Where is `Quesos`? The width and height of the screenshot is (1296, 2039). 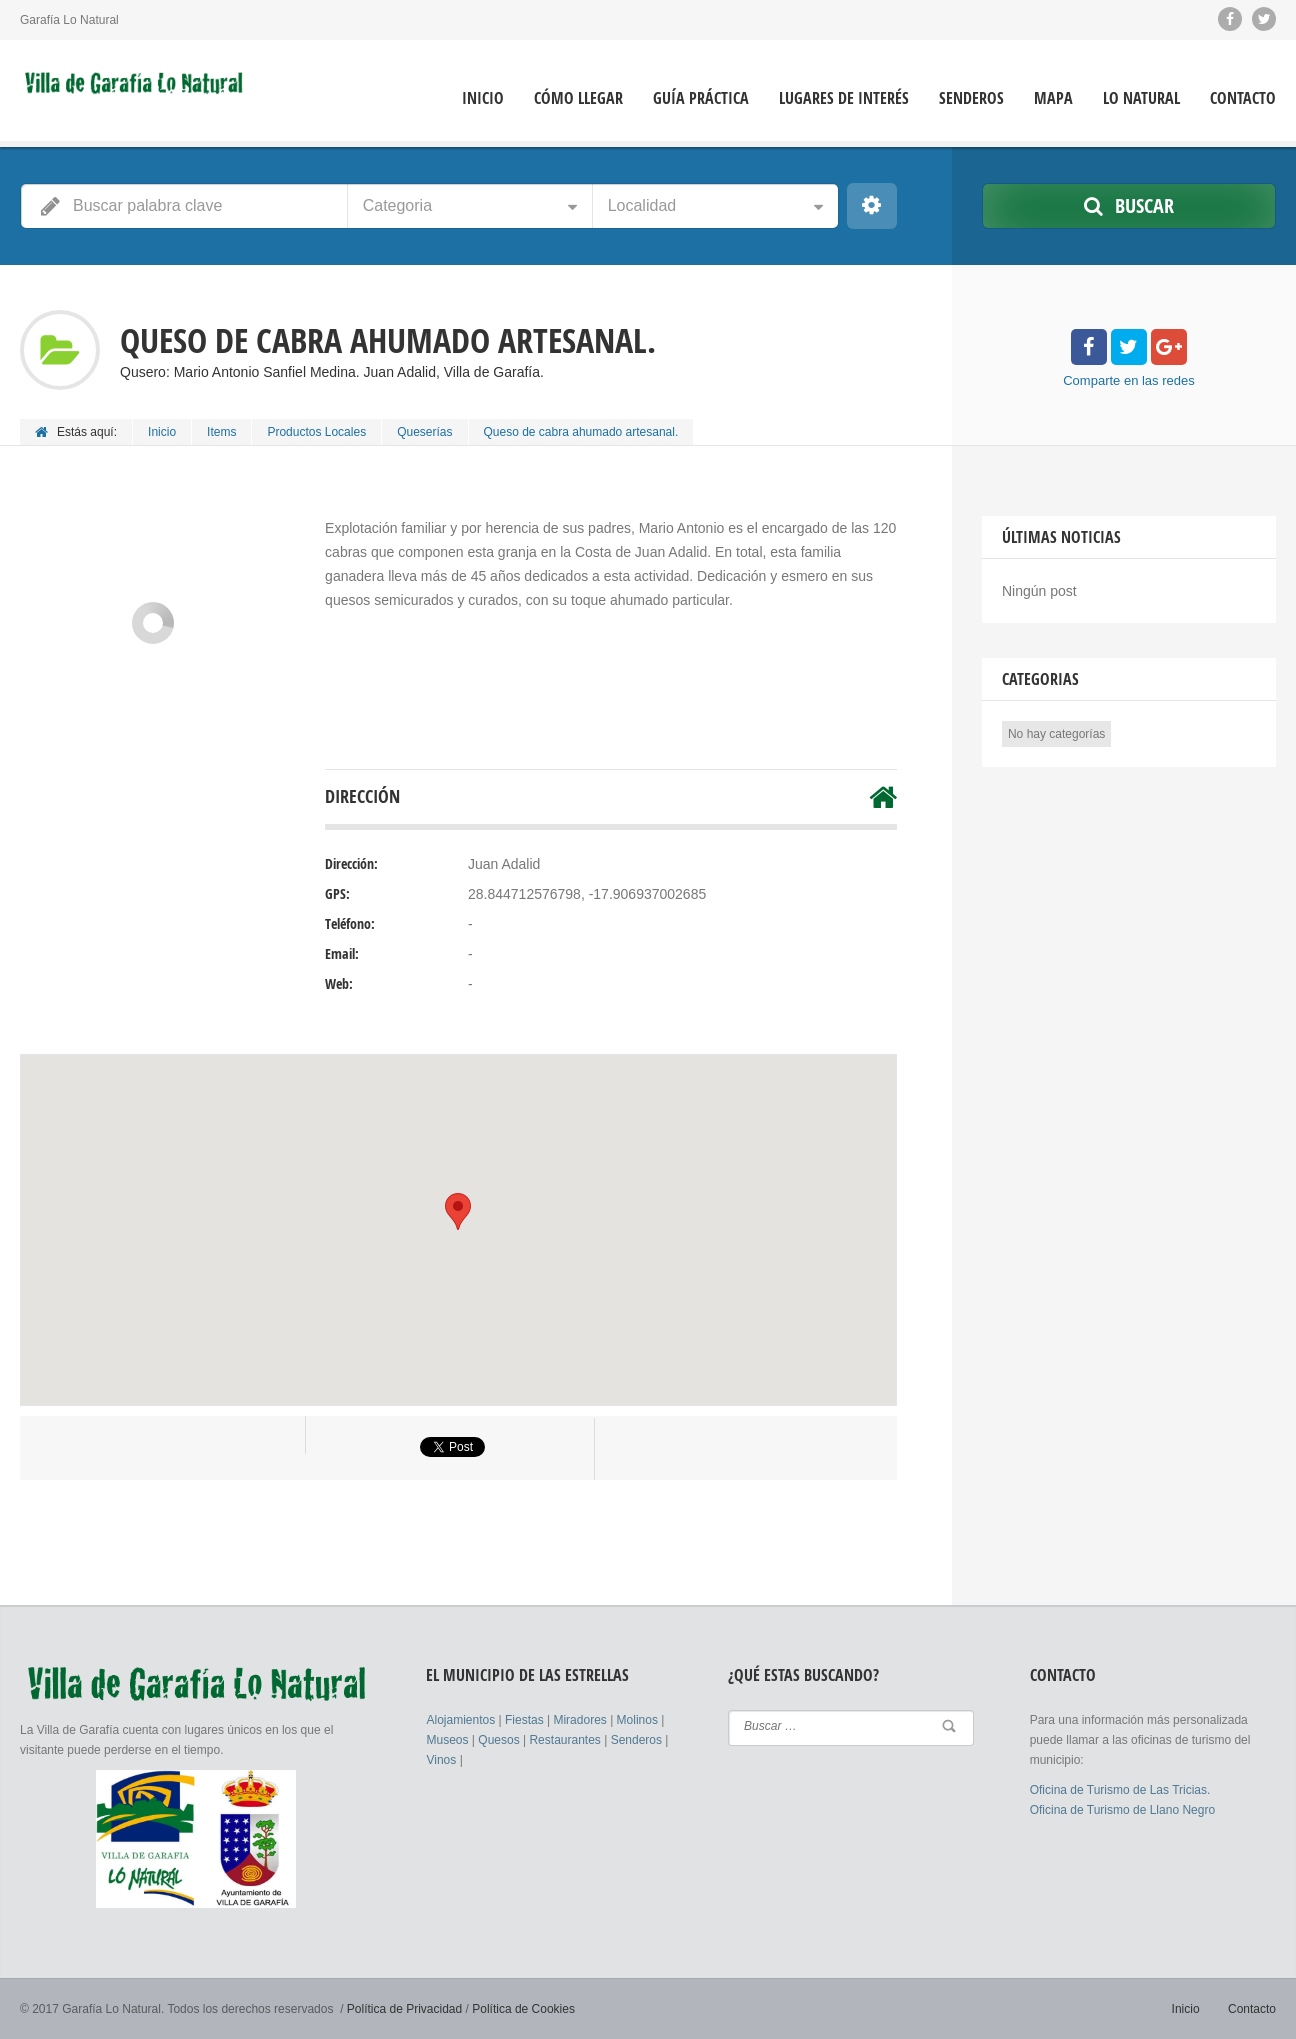
Quesos is located at coordinates (500, 1740).